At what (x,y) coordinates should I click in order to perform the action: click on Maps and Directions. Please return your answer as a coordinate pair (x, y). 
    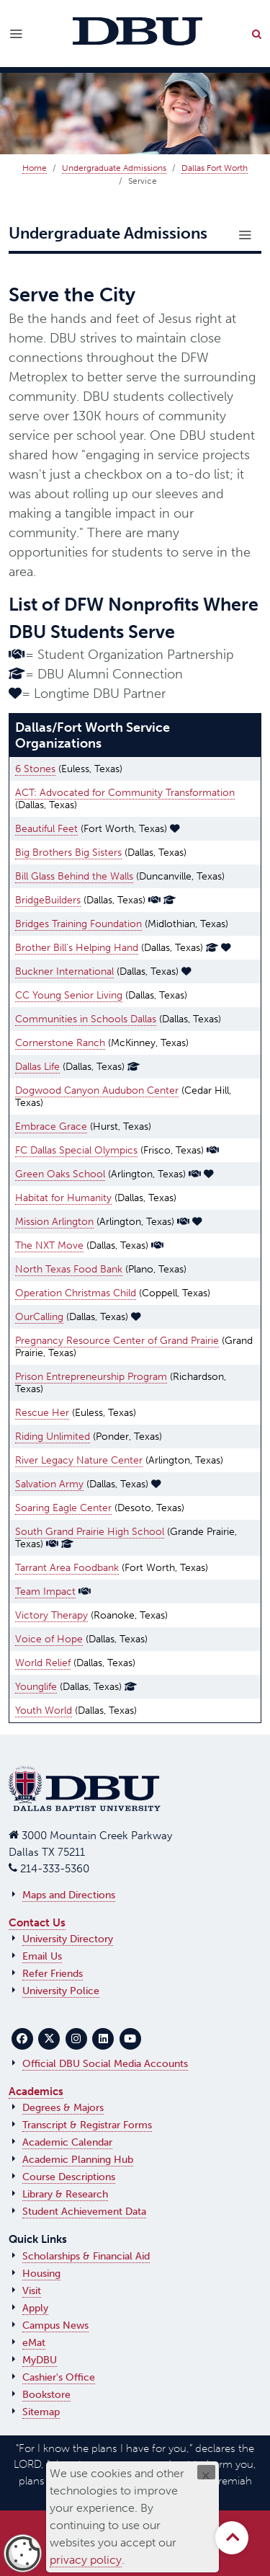
    Looking at the image, I should click on (68, 1895).